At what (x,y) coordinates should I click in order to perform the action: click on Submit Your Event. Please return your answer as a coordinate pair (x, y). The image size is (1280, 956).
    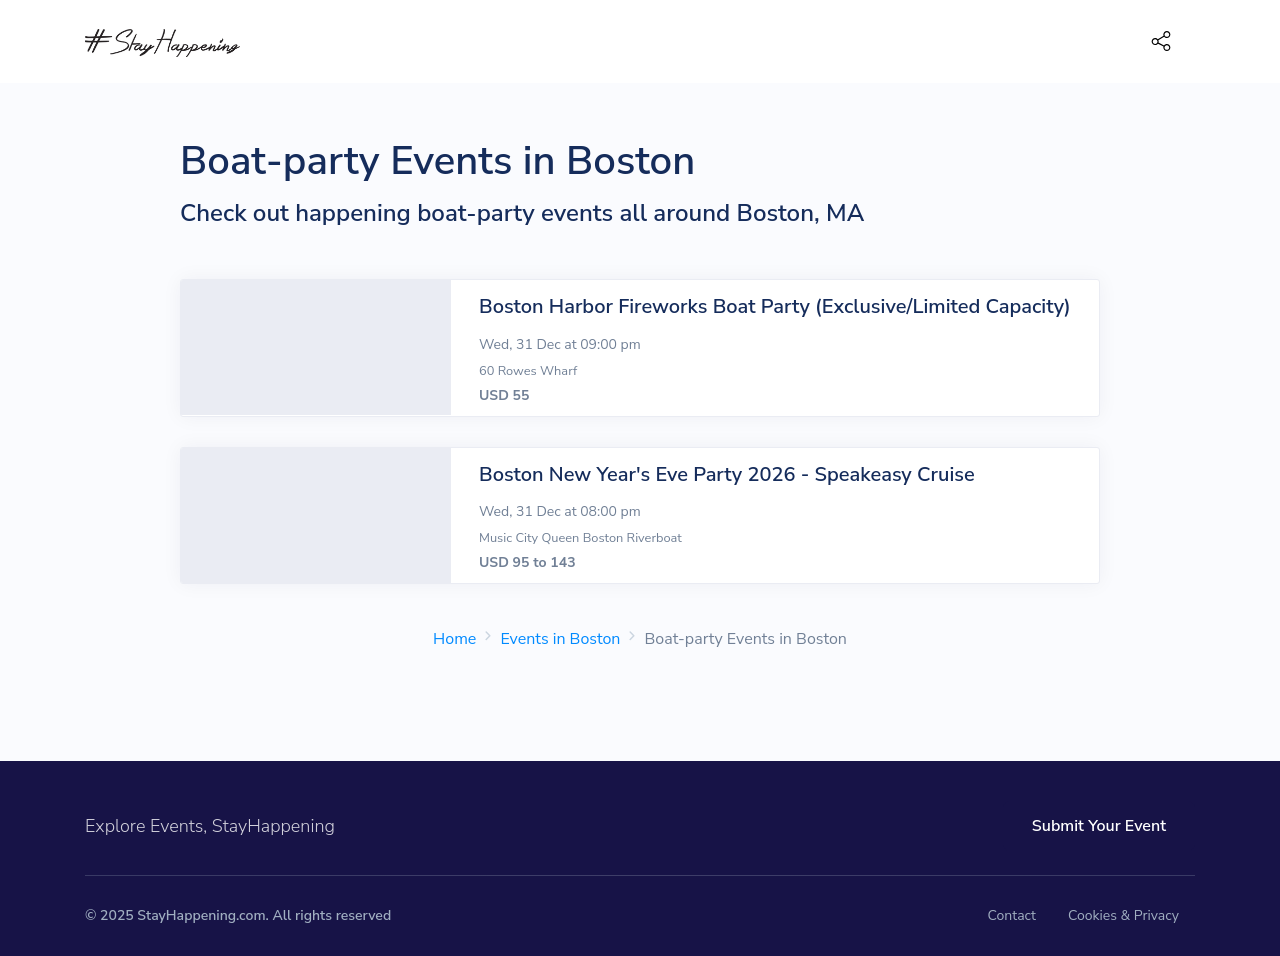
    Looking at the image, I should click on (1099, 826).